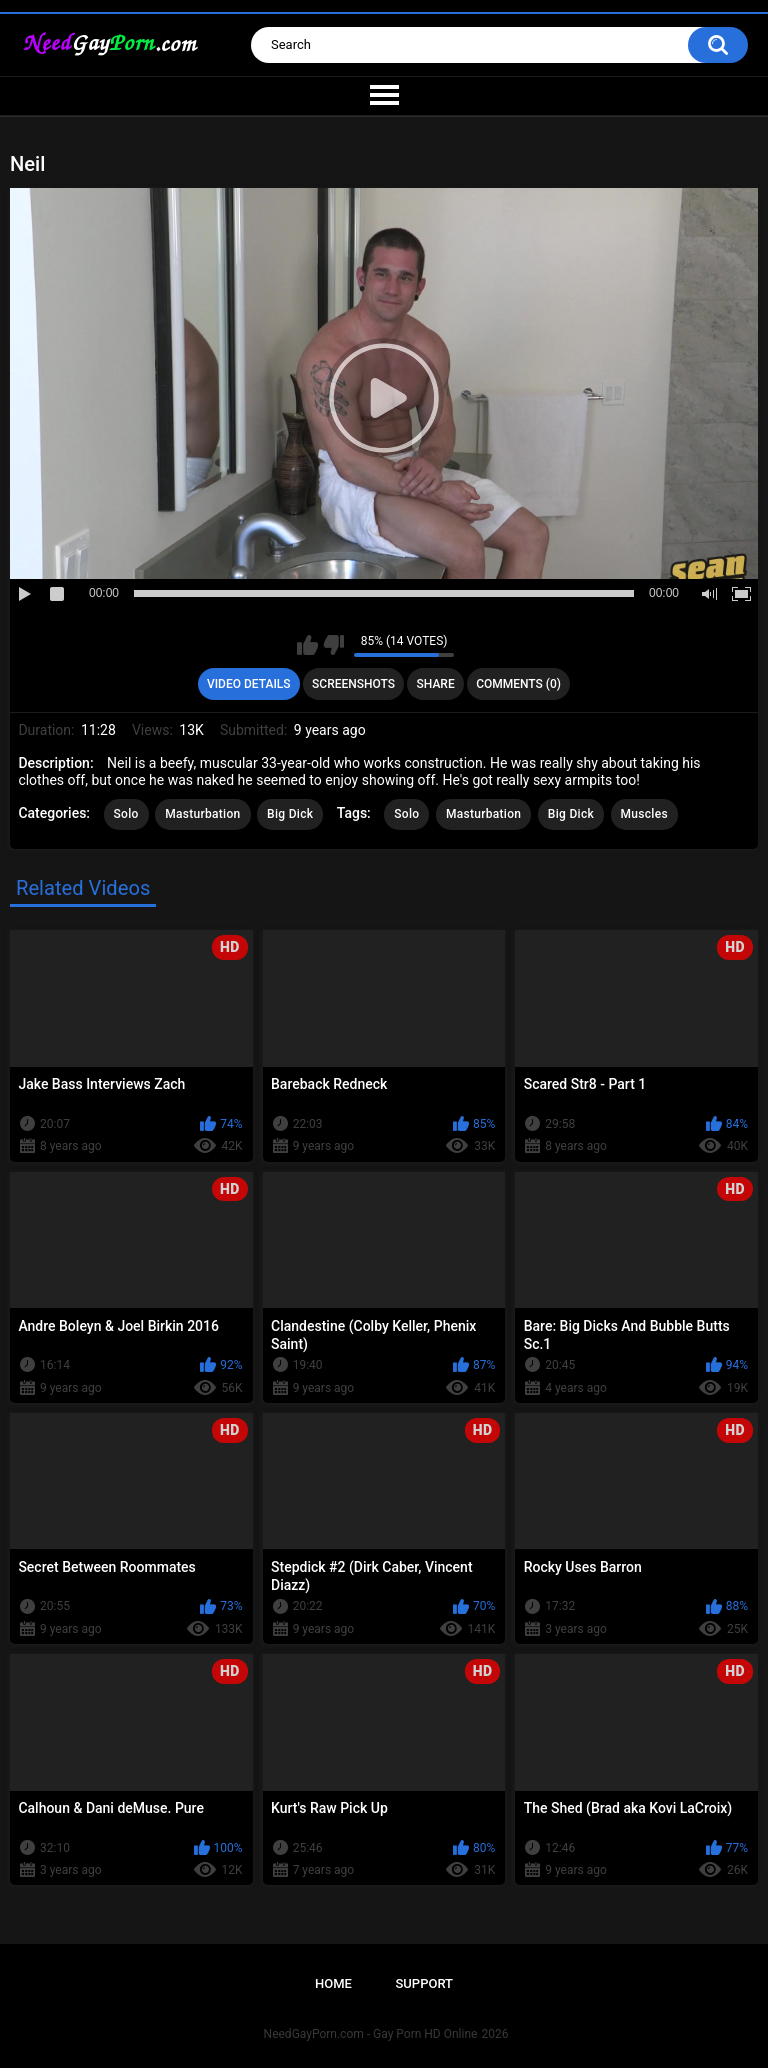 The image size is (768, 2068). Describe the element at coordinates (290, 814) in the screenshot. I see `Big Dick` at that location.